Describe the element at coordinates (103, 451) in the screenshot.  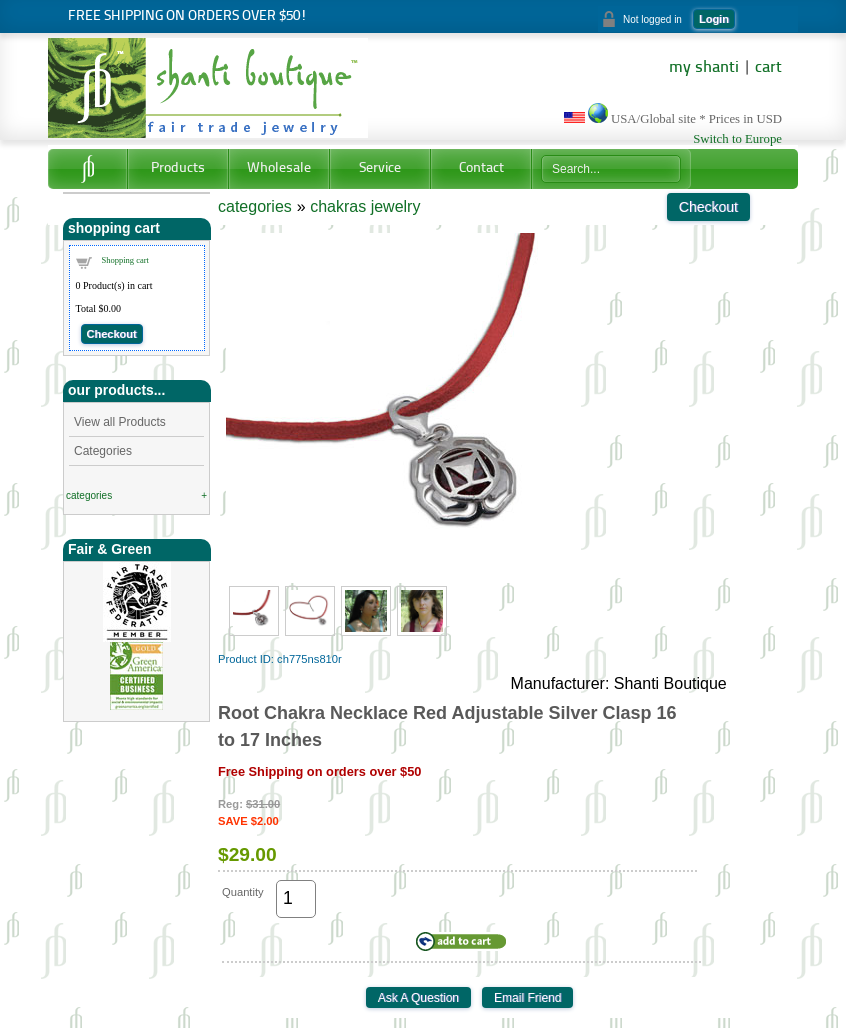
I see `Categories` at that location.